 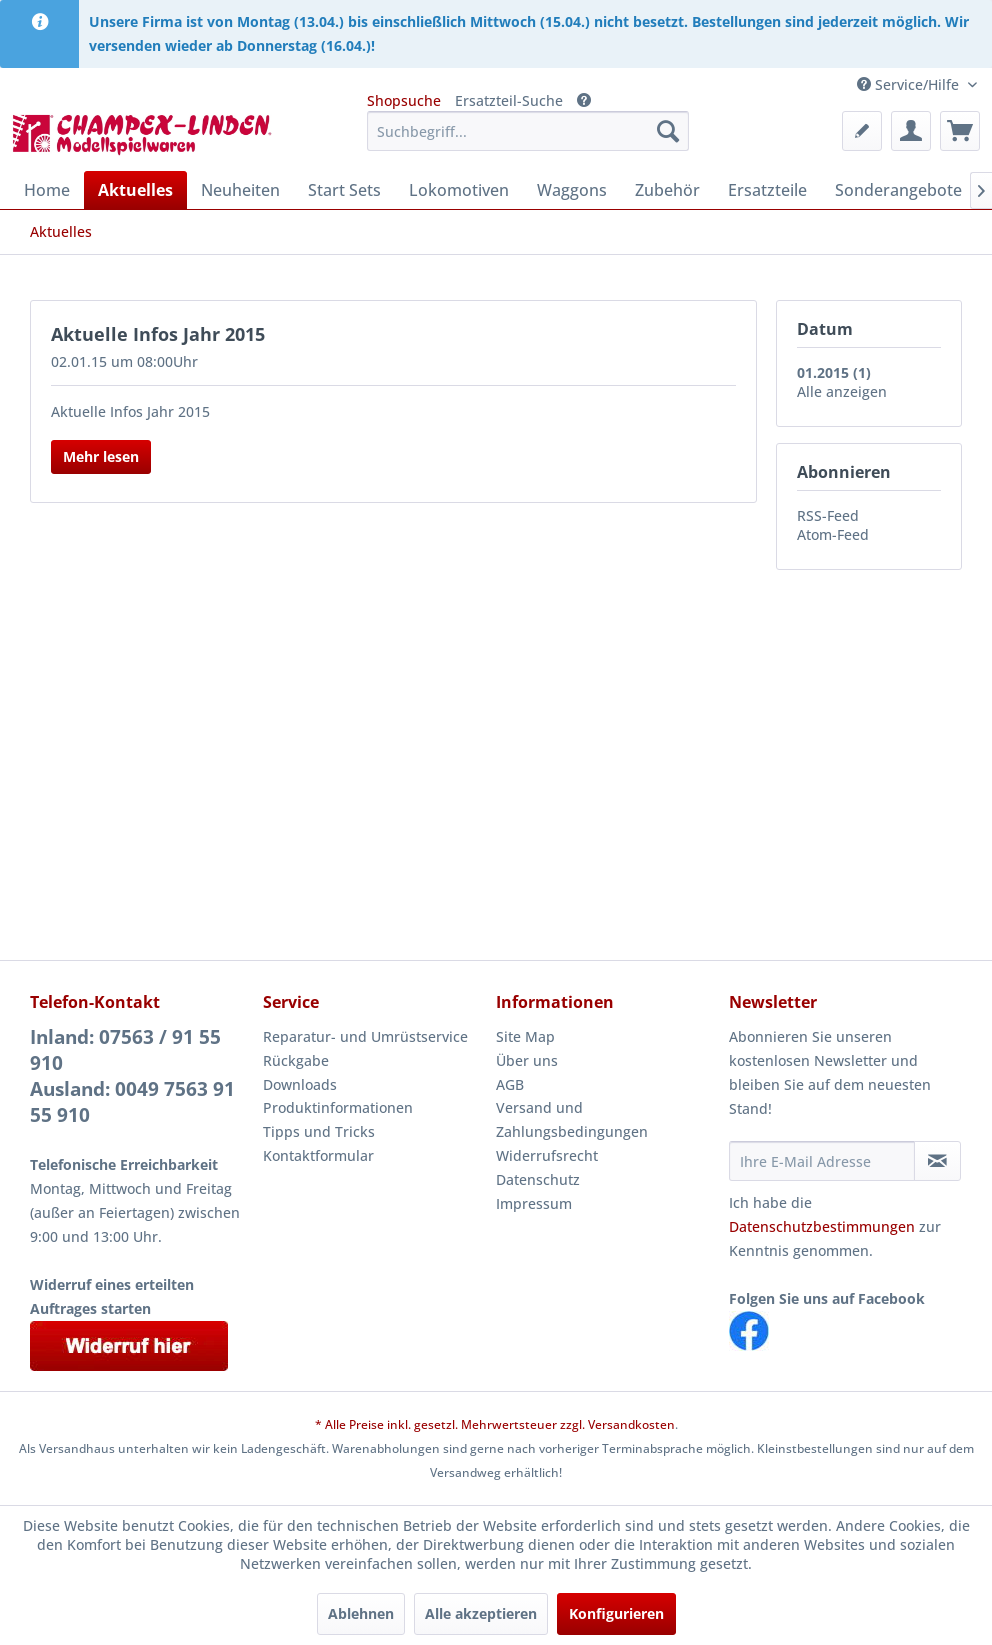 What do you see at coordinates (135, 190) in the screenshot?
I see `[Aktuelles]` at bounding box center [135, 190].